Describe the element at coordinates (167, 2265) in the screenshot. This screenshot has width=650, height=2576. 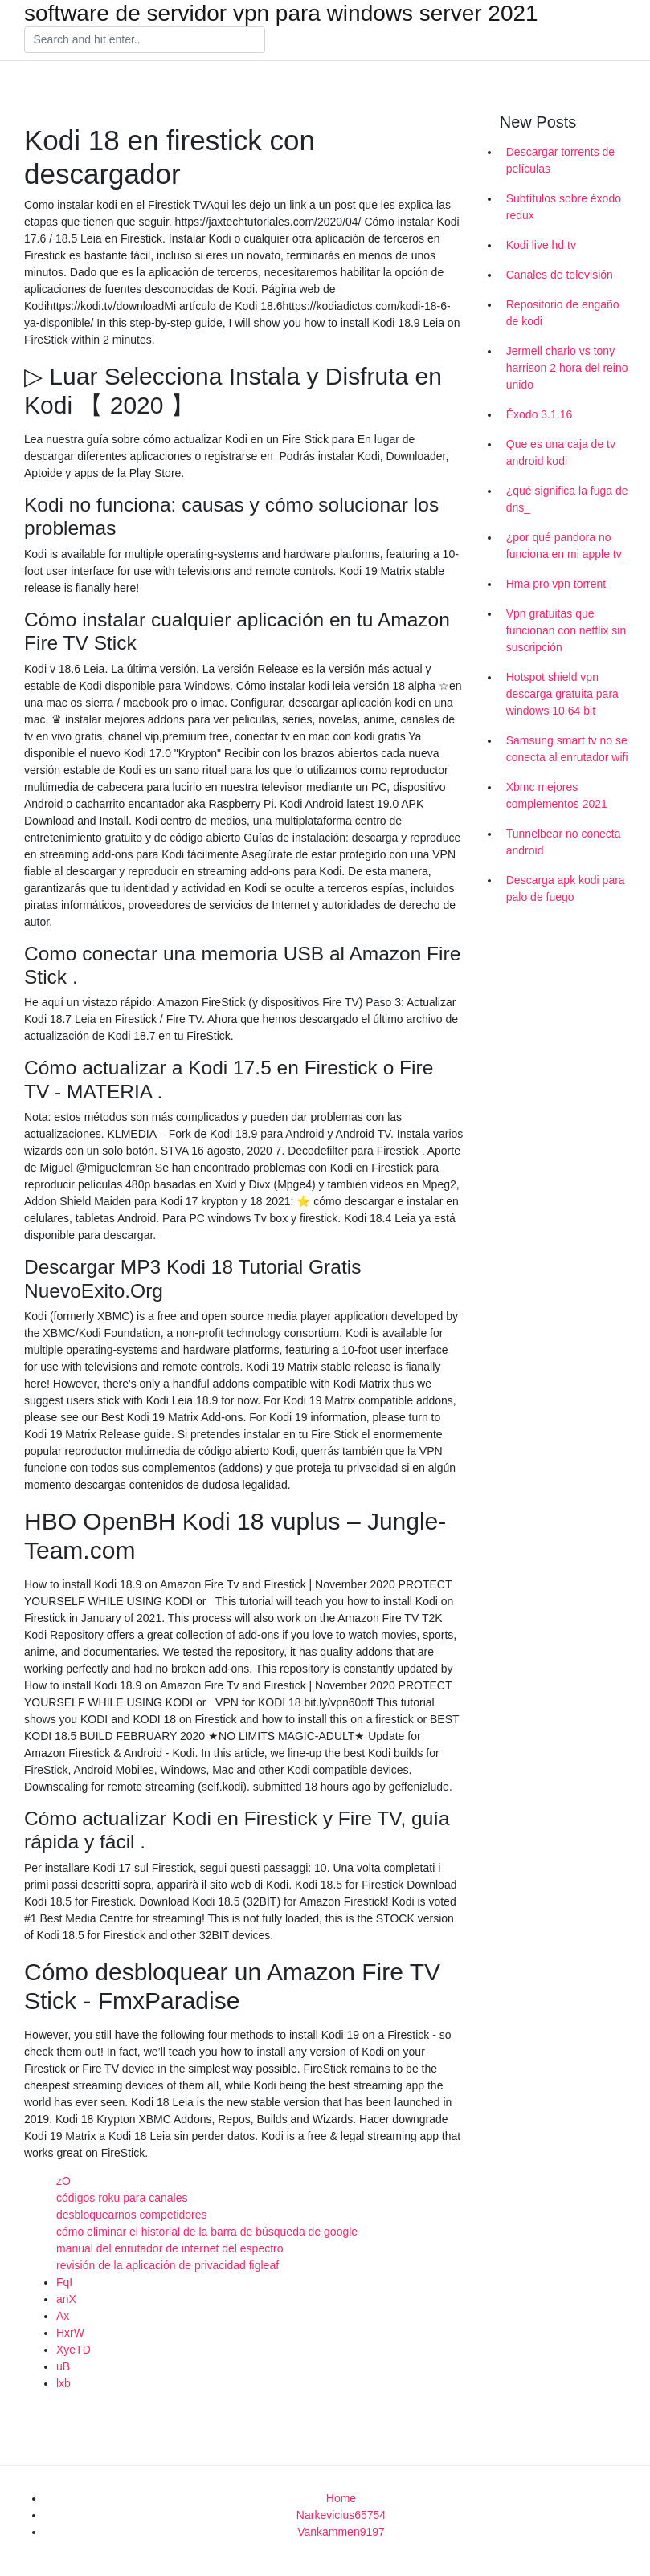
I see `revisión de la aplicación de privacidad figleaf` at that location.